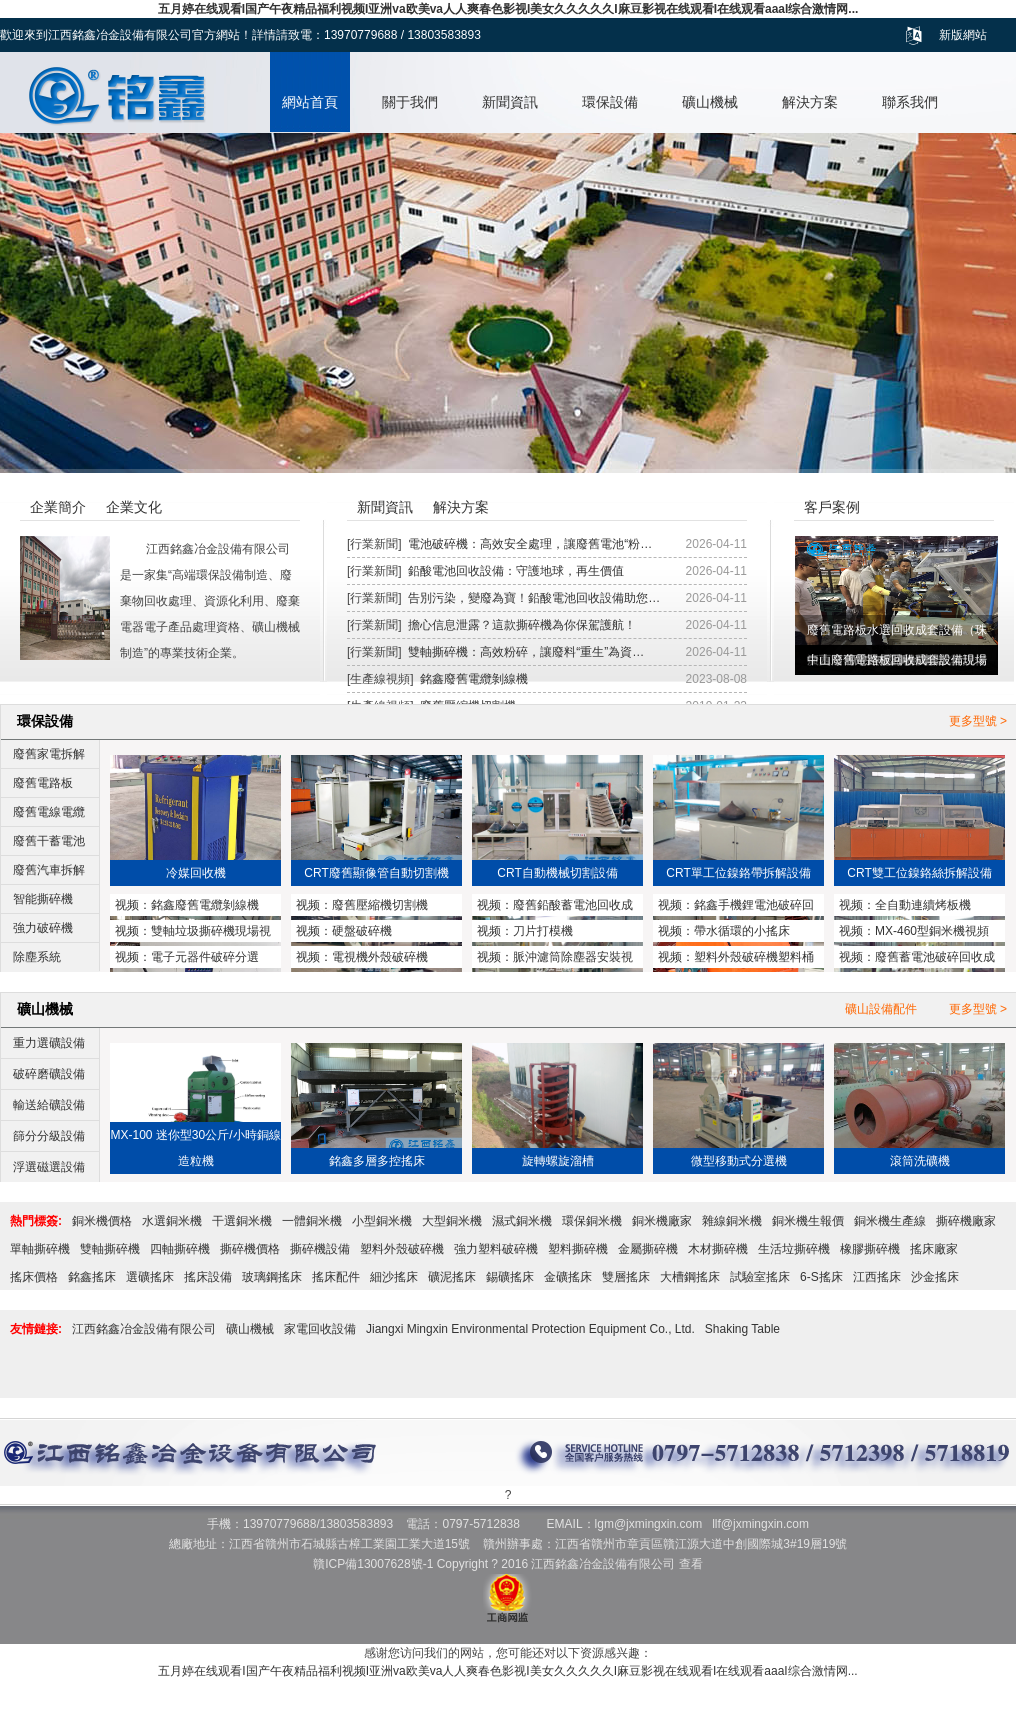 The image size is (1016, 1716). I want to click on 干選銅米機, so click(242, 1221).